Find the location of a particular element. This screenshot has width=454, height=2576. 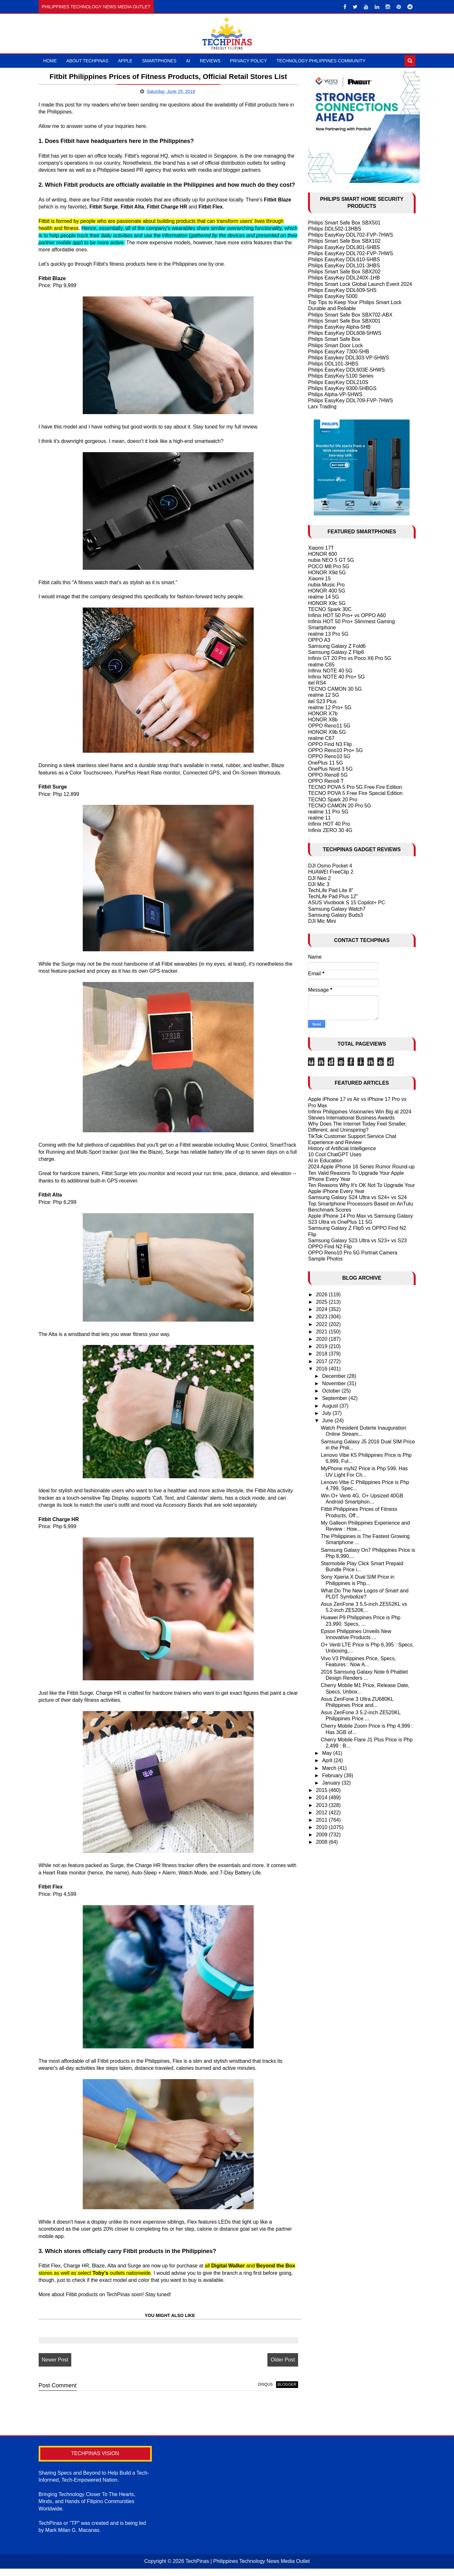

TECNO POVA 5 Free Fire Special Edition is located at coordinates (355, 793).